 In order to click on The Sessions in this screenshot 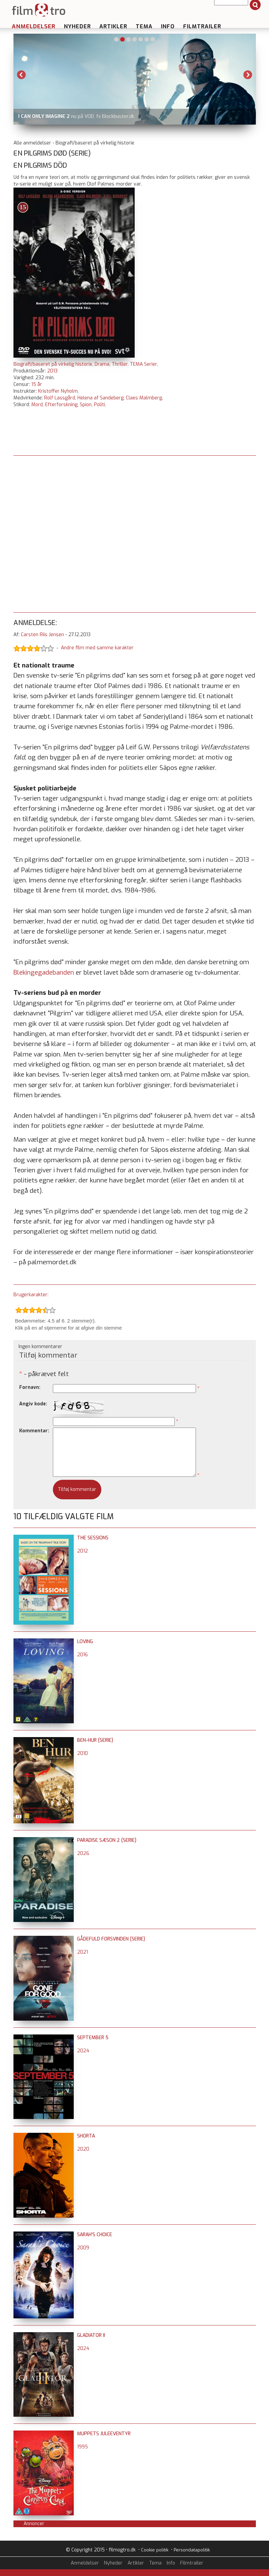, I will do `click(92, 1538)`.